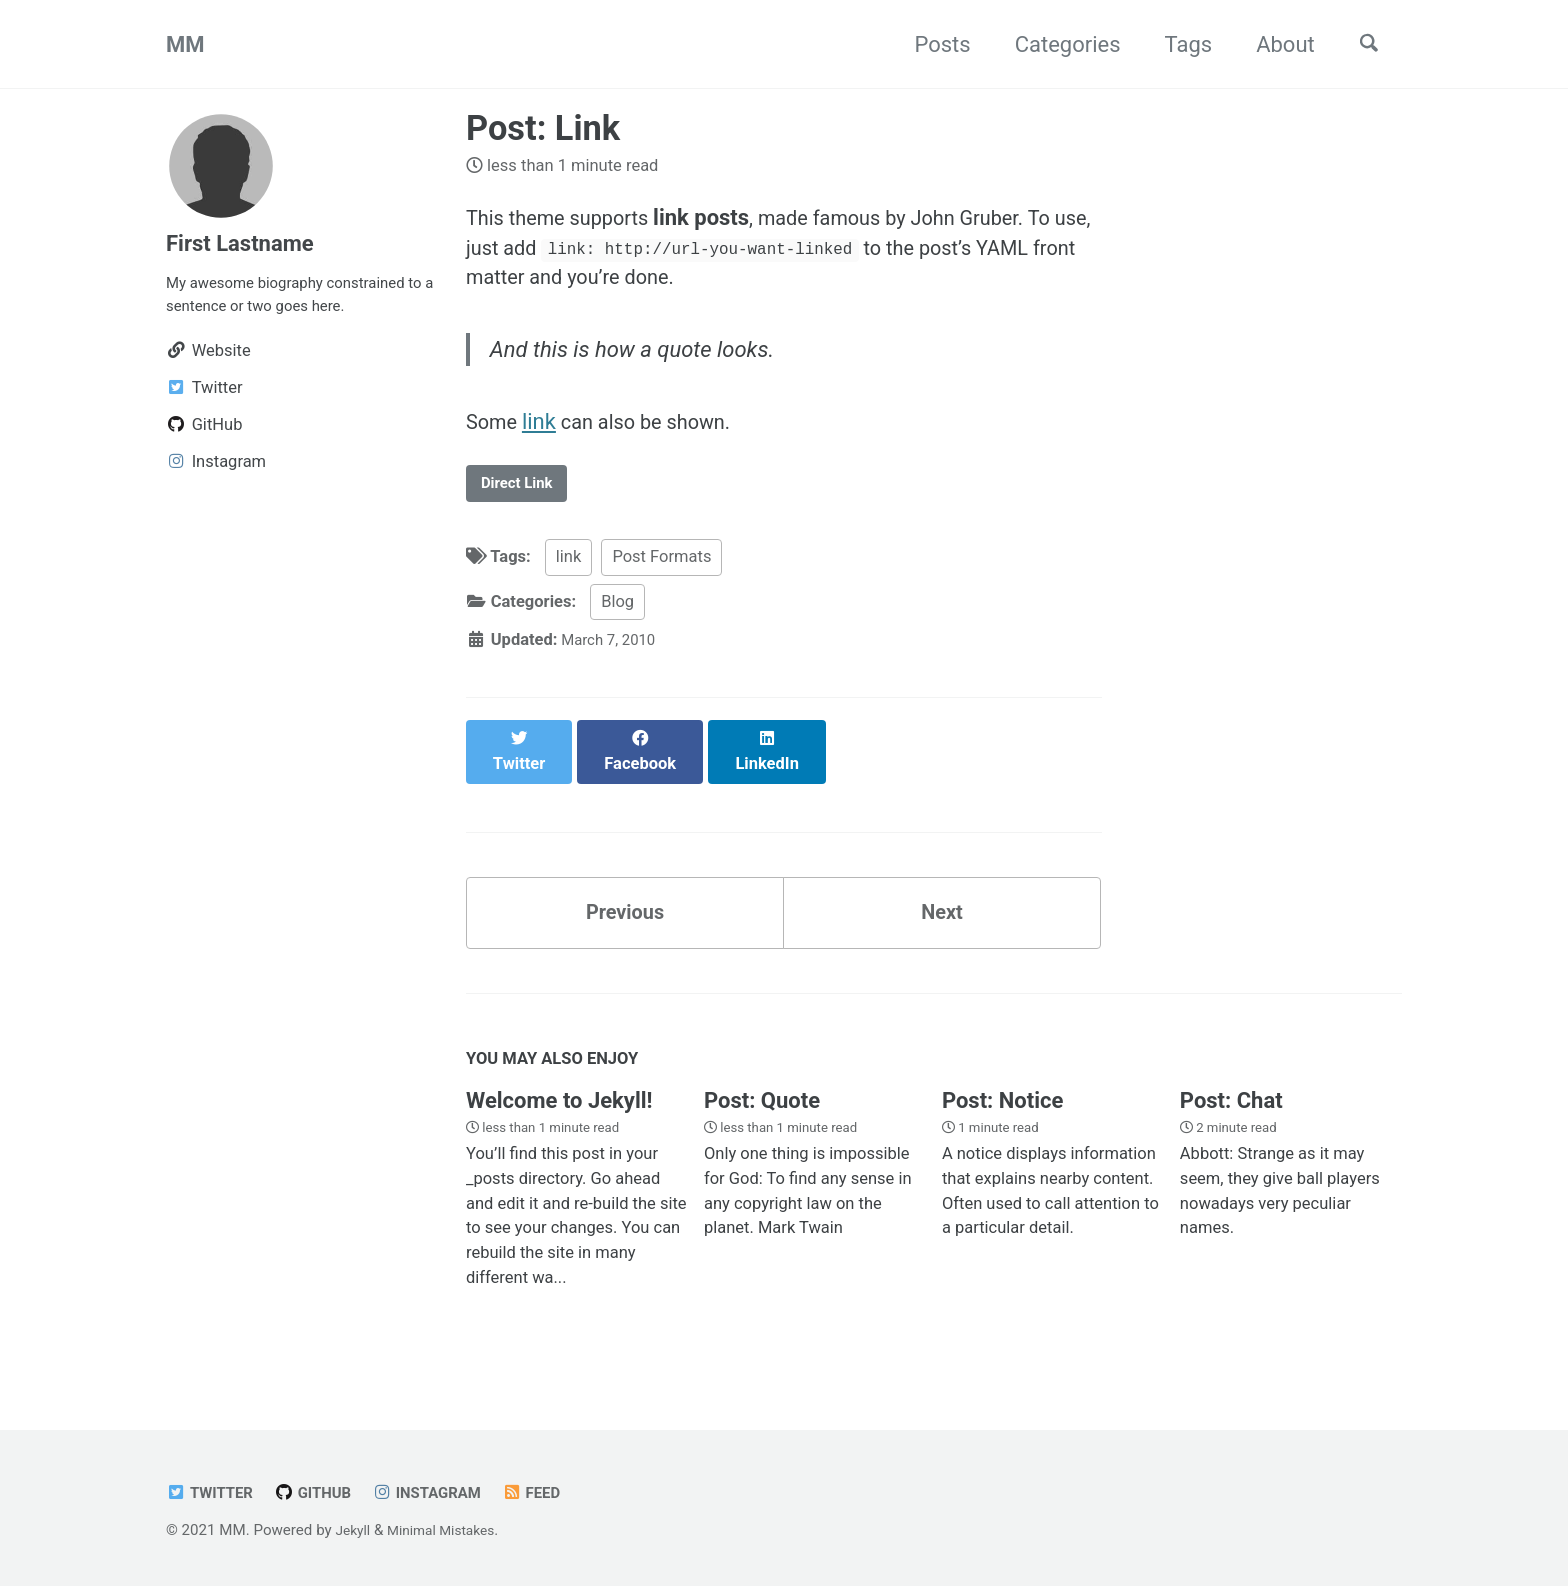  Describe the element at coordinates (555, 1492) in the screenshot. I see `Feed` at that location.